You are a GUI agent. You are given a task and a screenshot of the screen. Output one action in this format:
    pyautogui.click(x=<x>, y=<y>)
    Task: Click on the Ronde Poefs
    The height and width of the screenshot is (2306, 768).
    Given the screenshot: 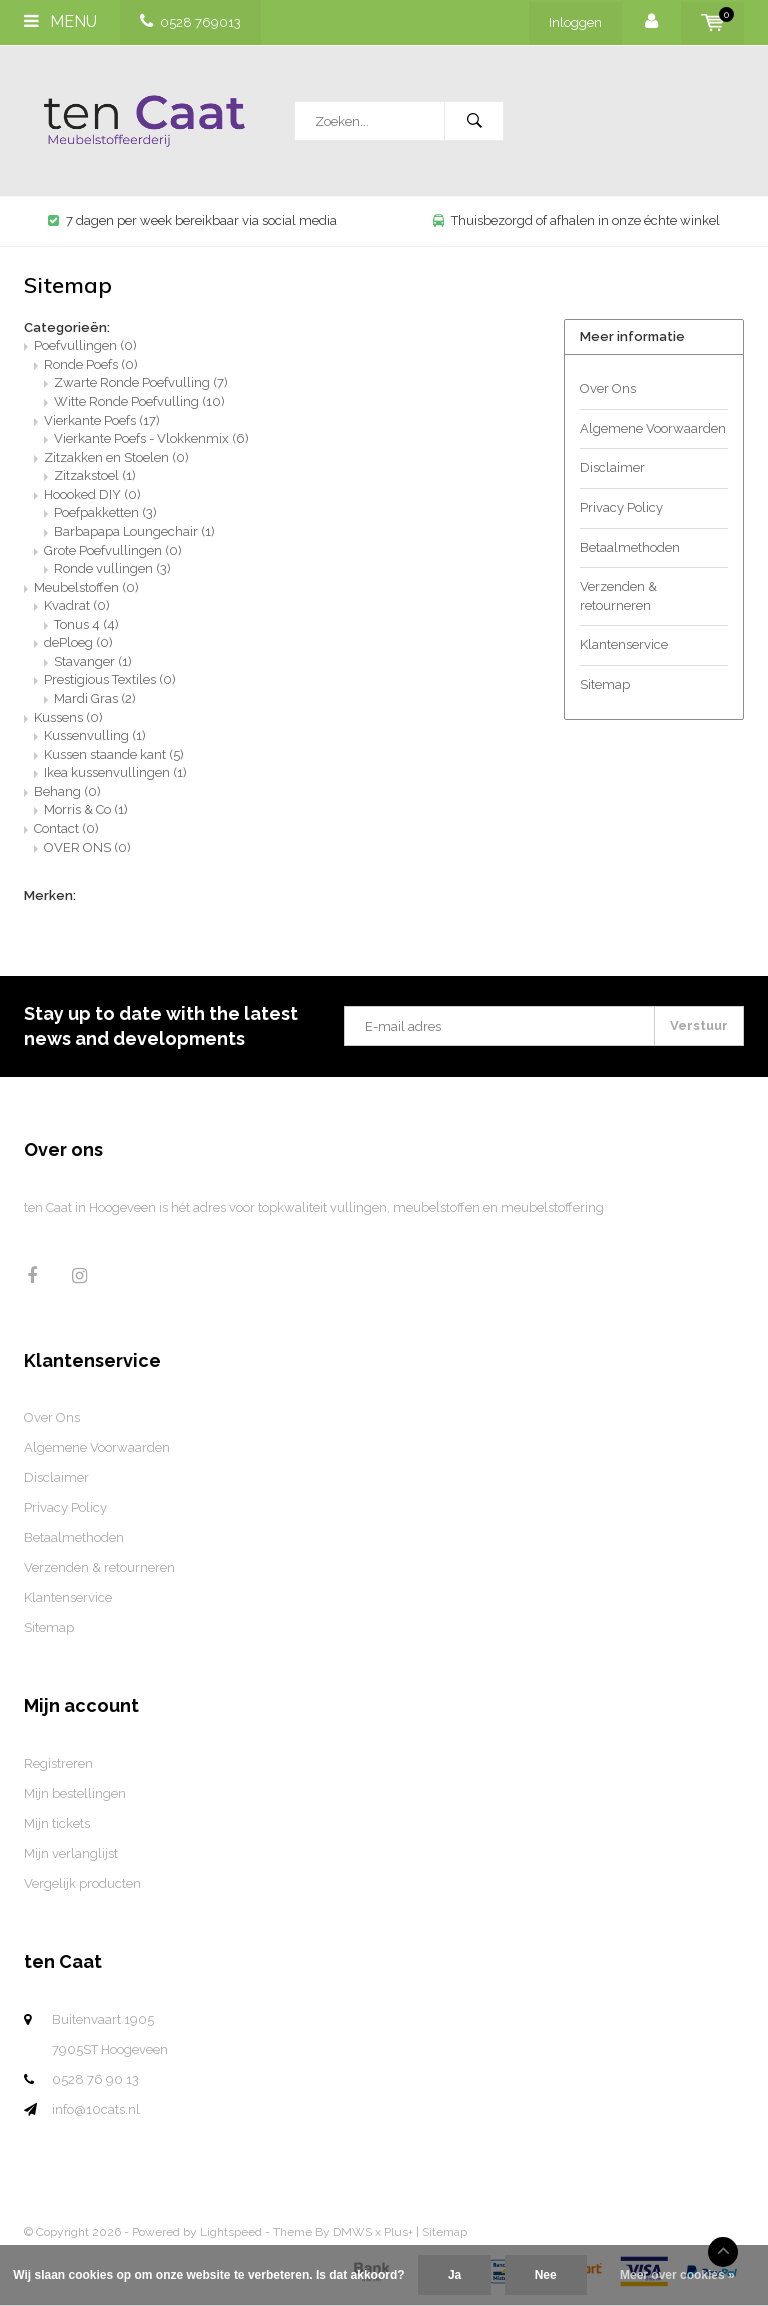 What is the action you would take?
    pyautogui.click(x=91, y=364)
    